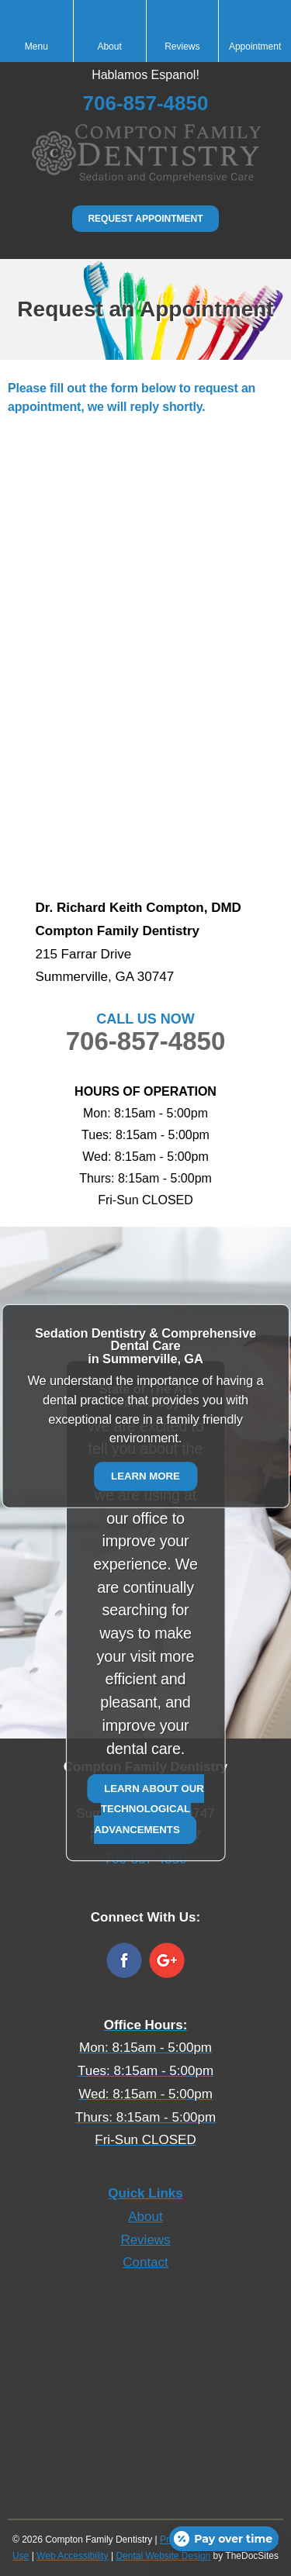 The width and height of the screenshot is (291, 2576). Describe the element at coordinates (149, 1808) in the screenshot. I see `Learn about our technological advancements` at that location.